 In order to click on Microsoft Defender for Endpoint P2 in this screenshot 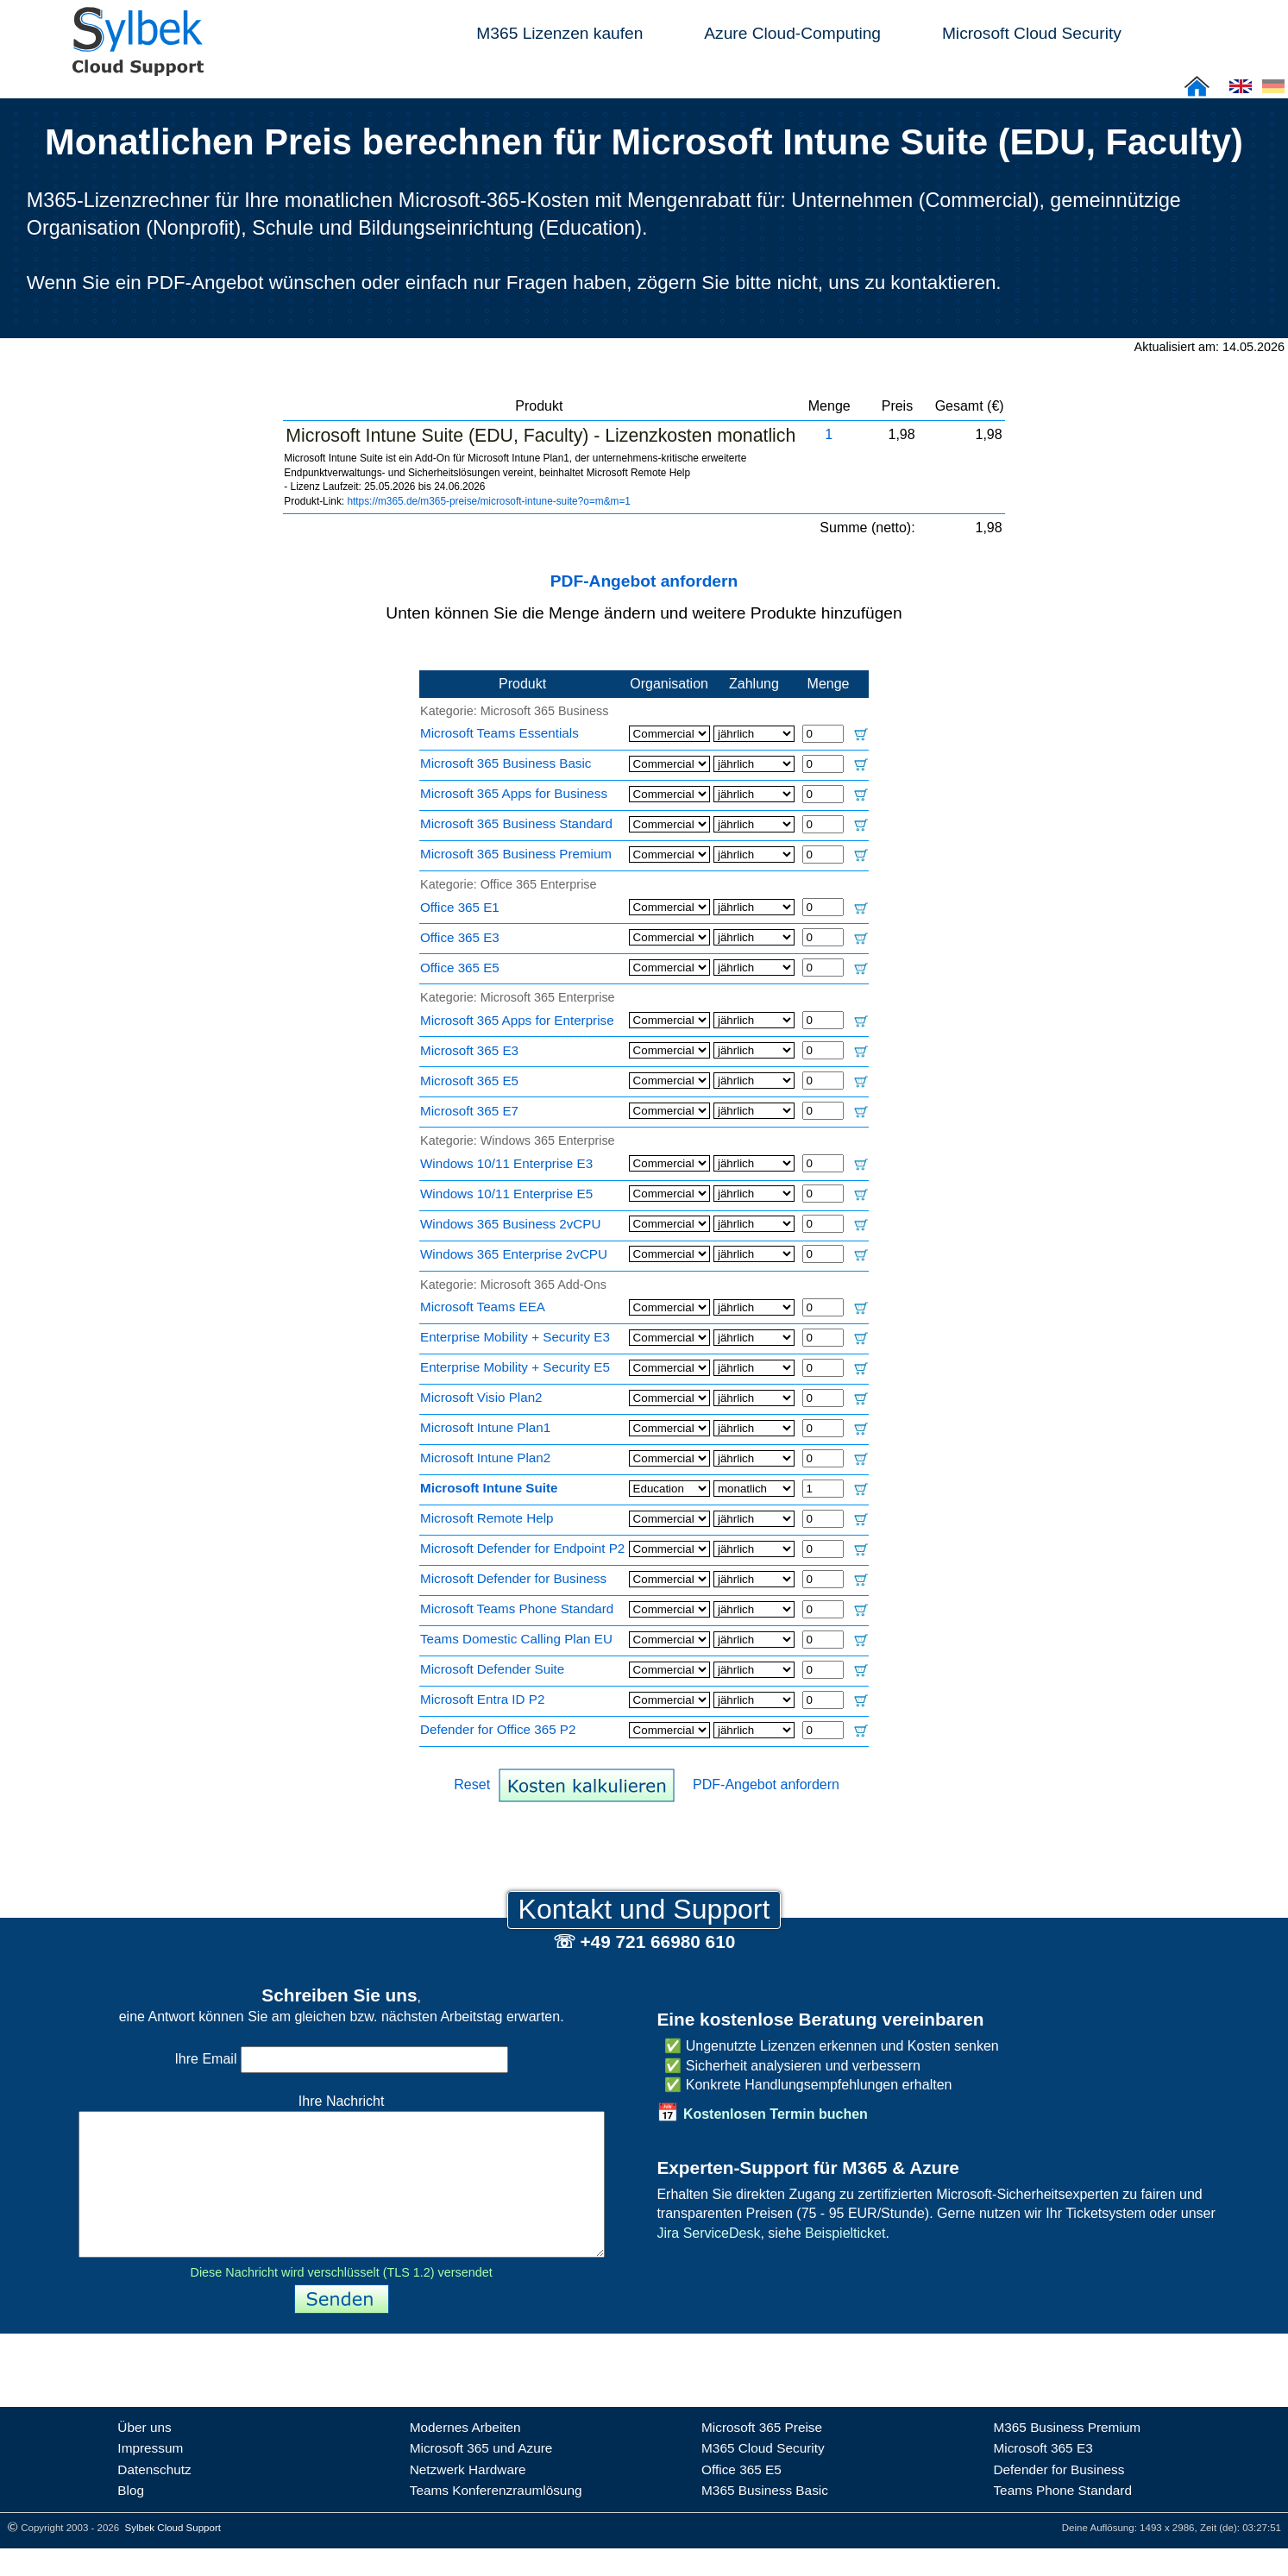, I will do `click(522, 1548)`.